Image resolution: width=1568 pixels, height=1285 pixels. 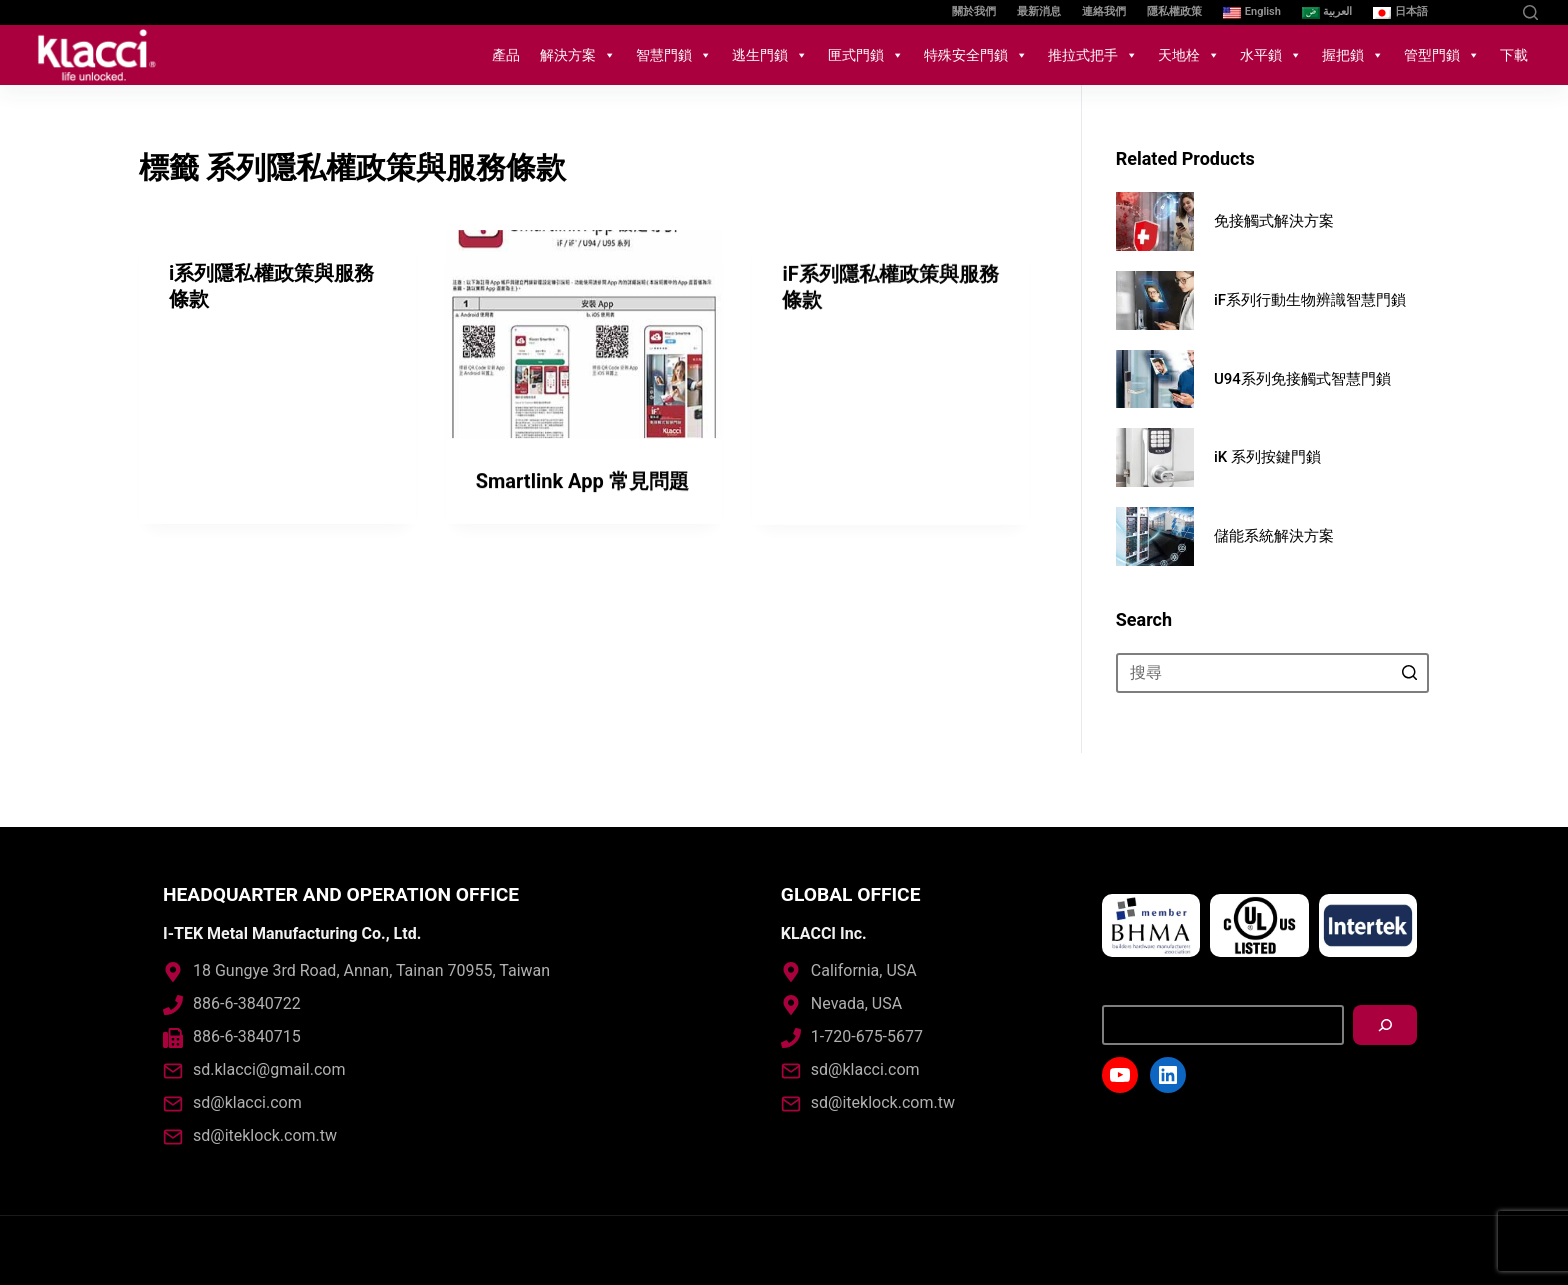 I want to click on 匣式門鎖, so click(x=866, y=55).